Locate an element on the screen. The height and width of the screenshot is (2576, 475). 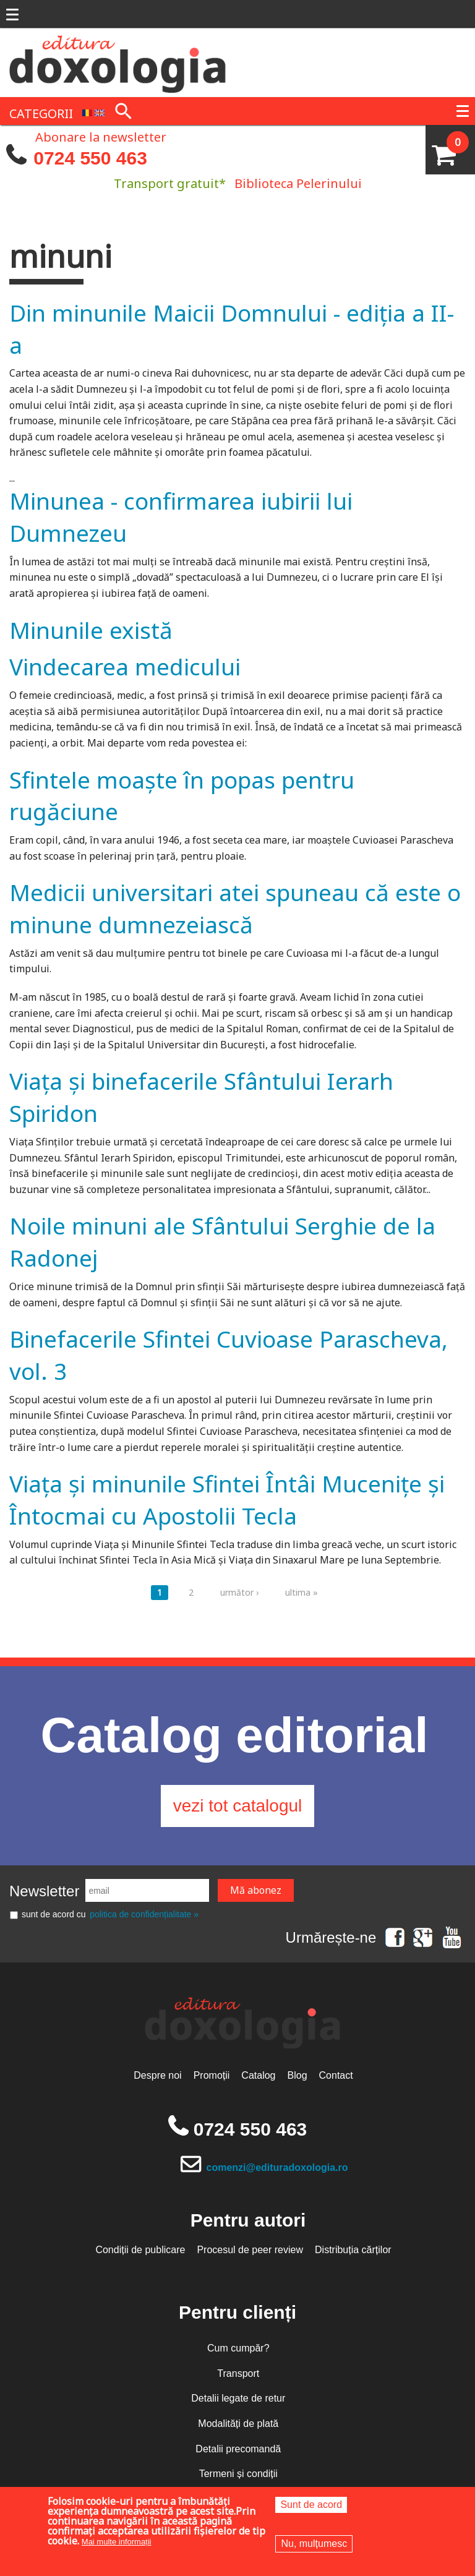
Distribuția cărților is located at coordinates (353, 2249).